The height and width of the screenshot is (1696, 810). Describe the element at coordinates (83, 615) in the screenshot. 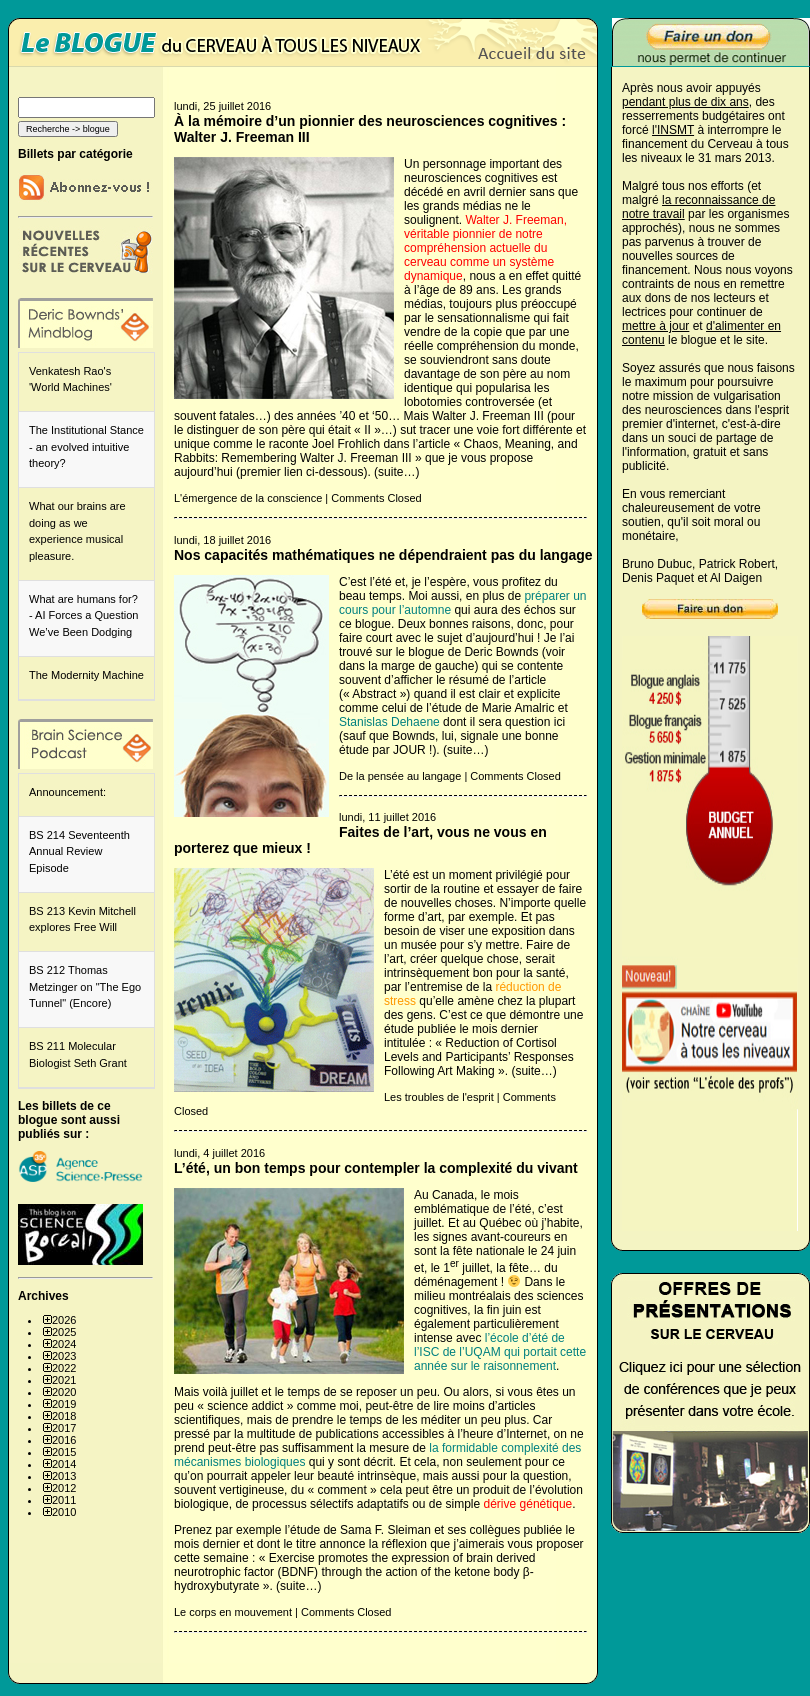

I see `What are humans for? - AI Forces a Question We’ve Been Dodging` at that location.